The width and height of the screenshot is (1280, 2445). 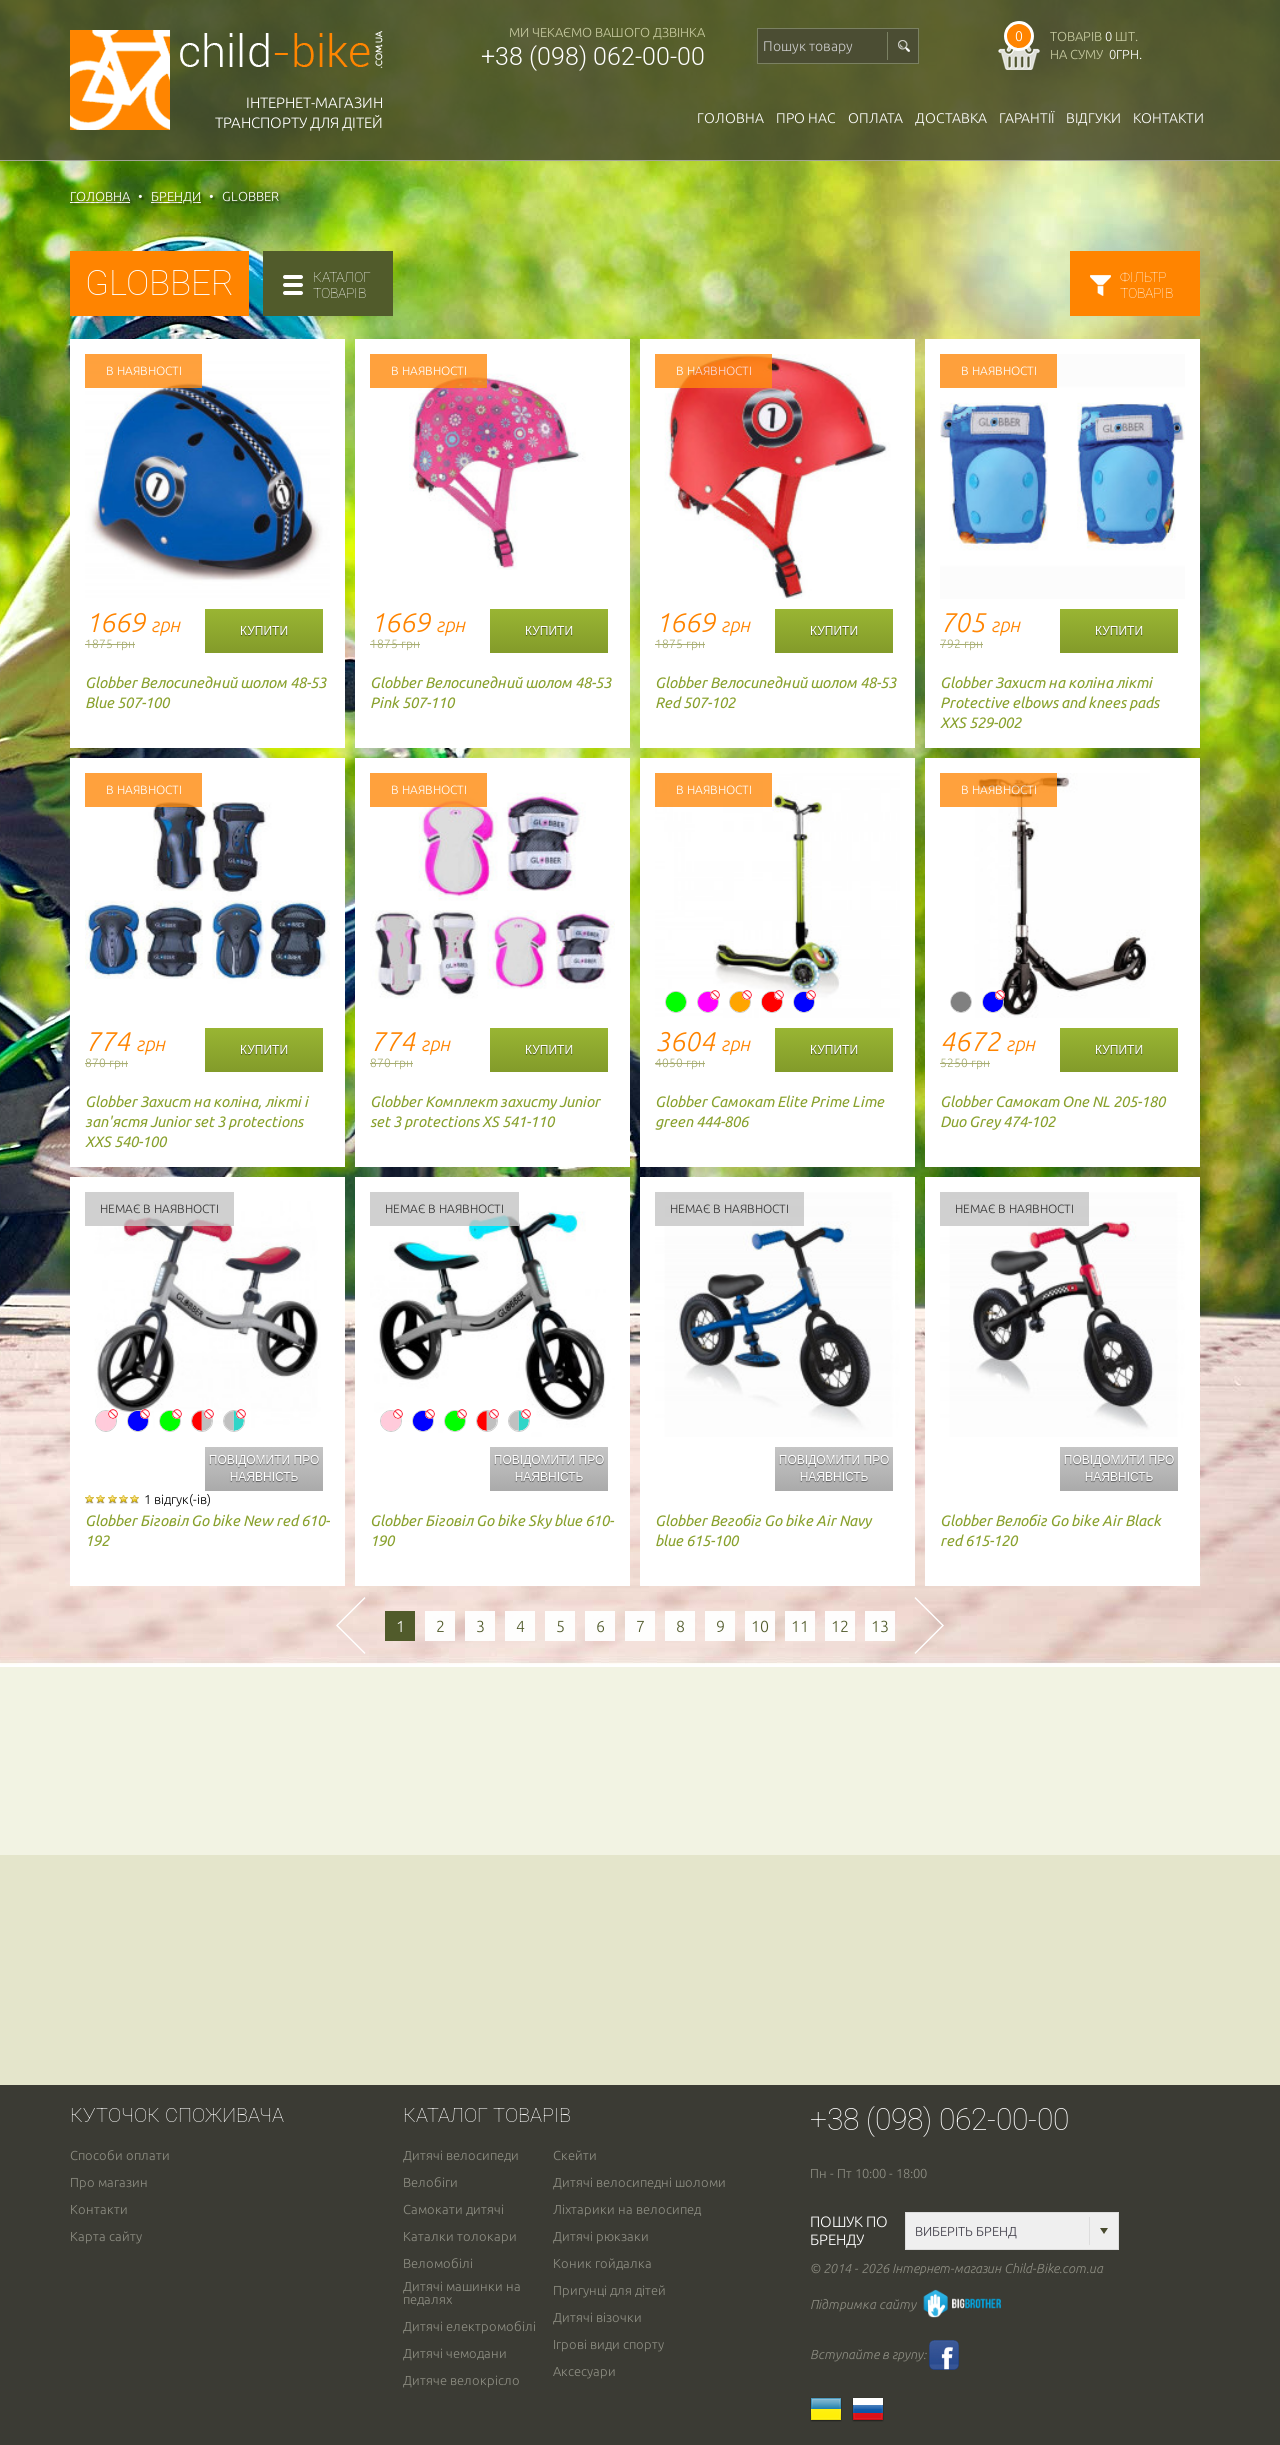 I want to click on Дитяче велокрісло, so click(x=461, y=2380).